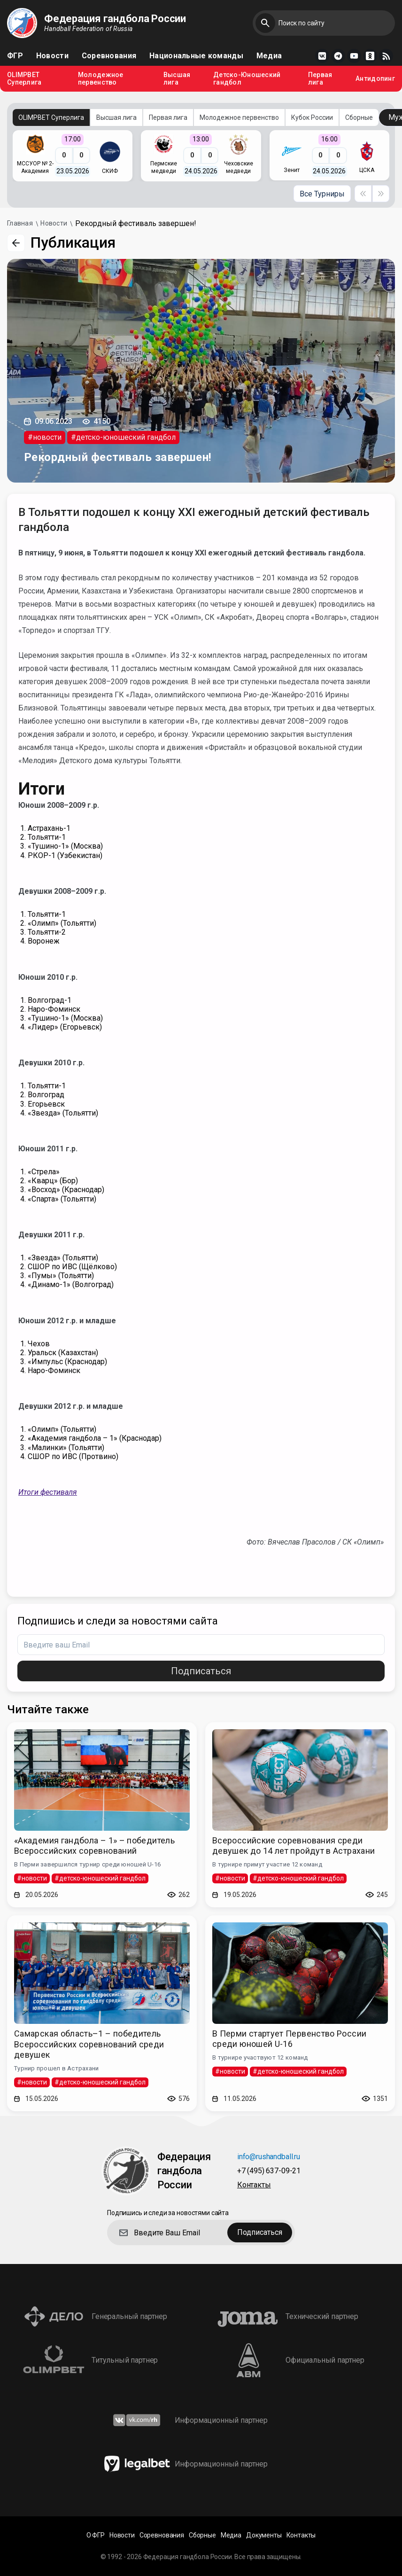  What do you see at coordinates (47, 1492) in the screenshot?
I see `Итоги фестиваля` at bounding box center [47, 1492].